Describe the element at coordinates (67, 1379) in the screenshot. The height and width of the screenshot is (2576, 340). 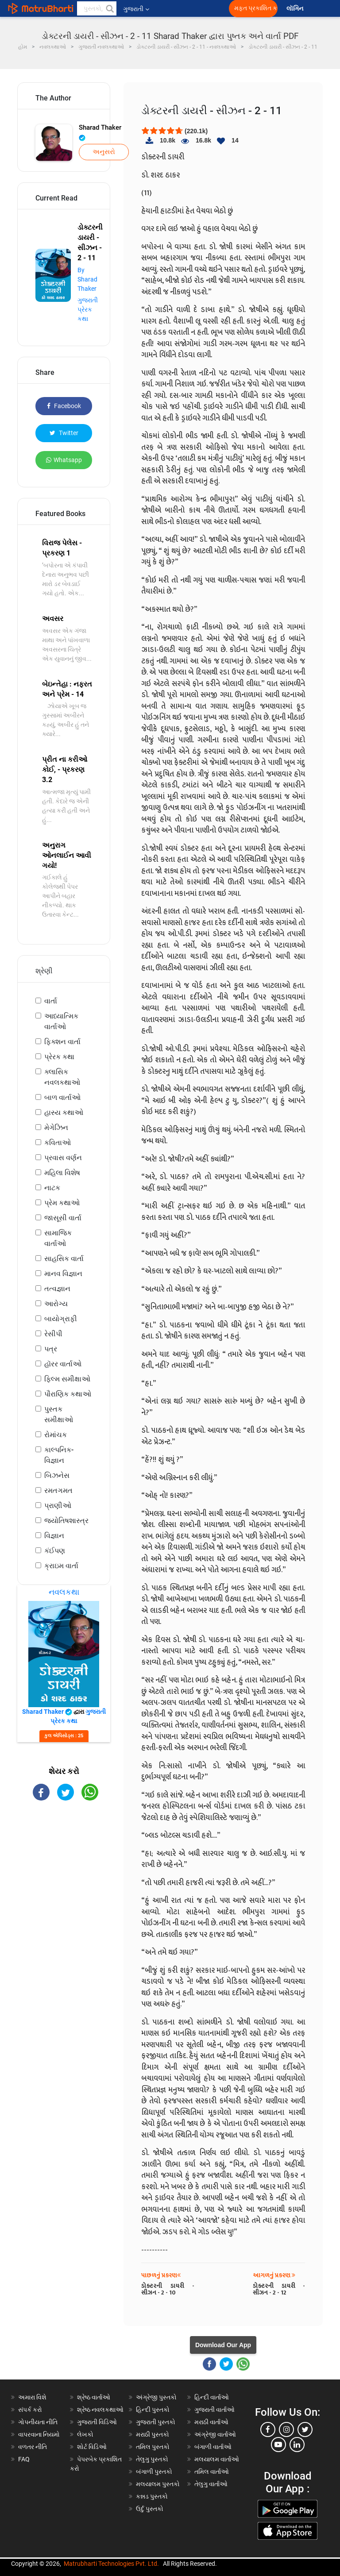
I see `ફિલ્મ સમીક્ષાઓ` at that location.